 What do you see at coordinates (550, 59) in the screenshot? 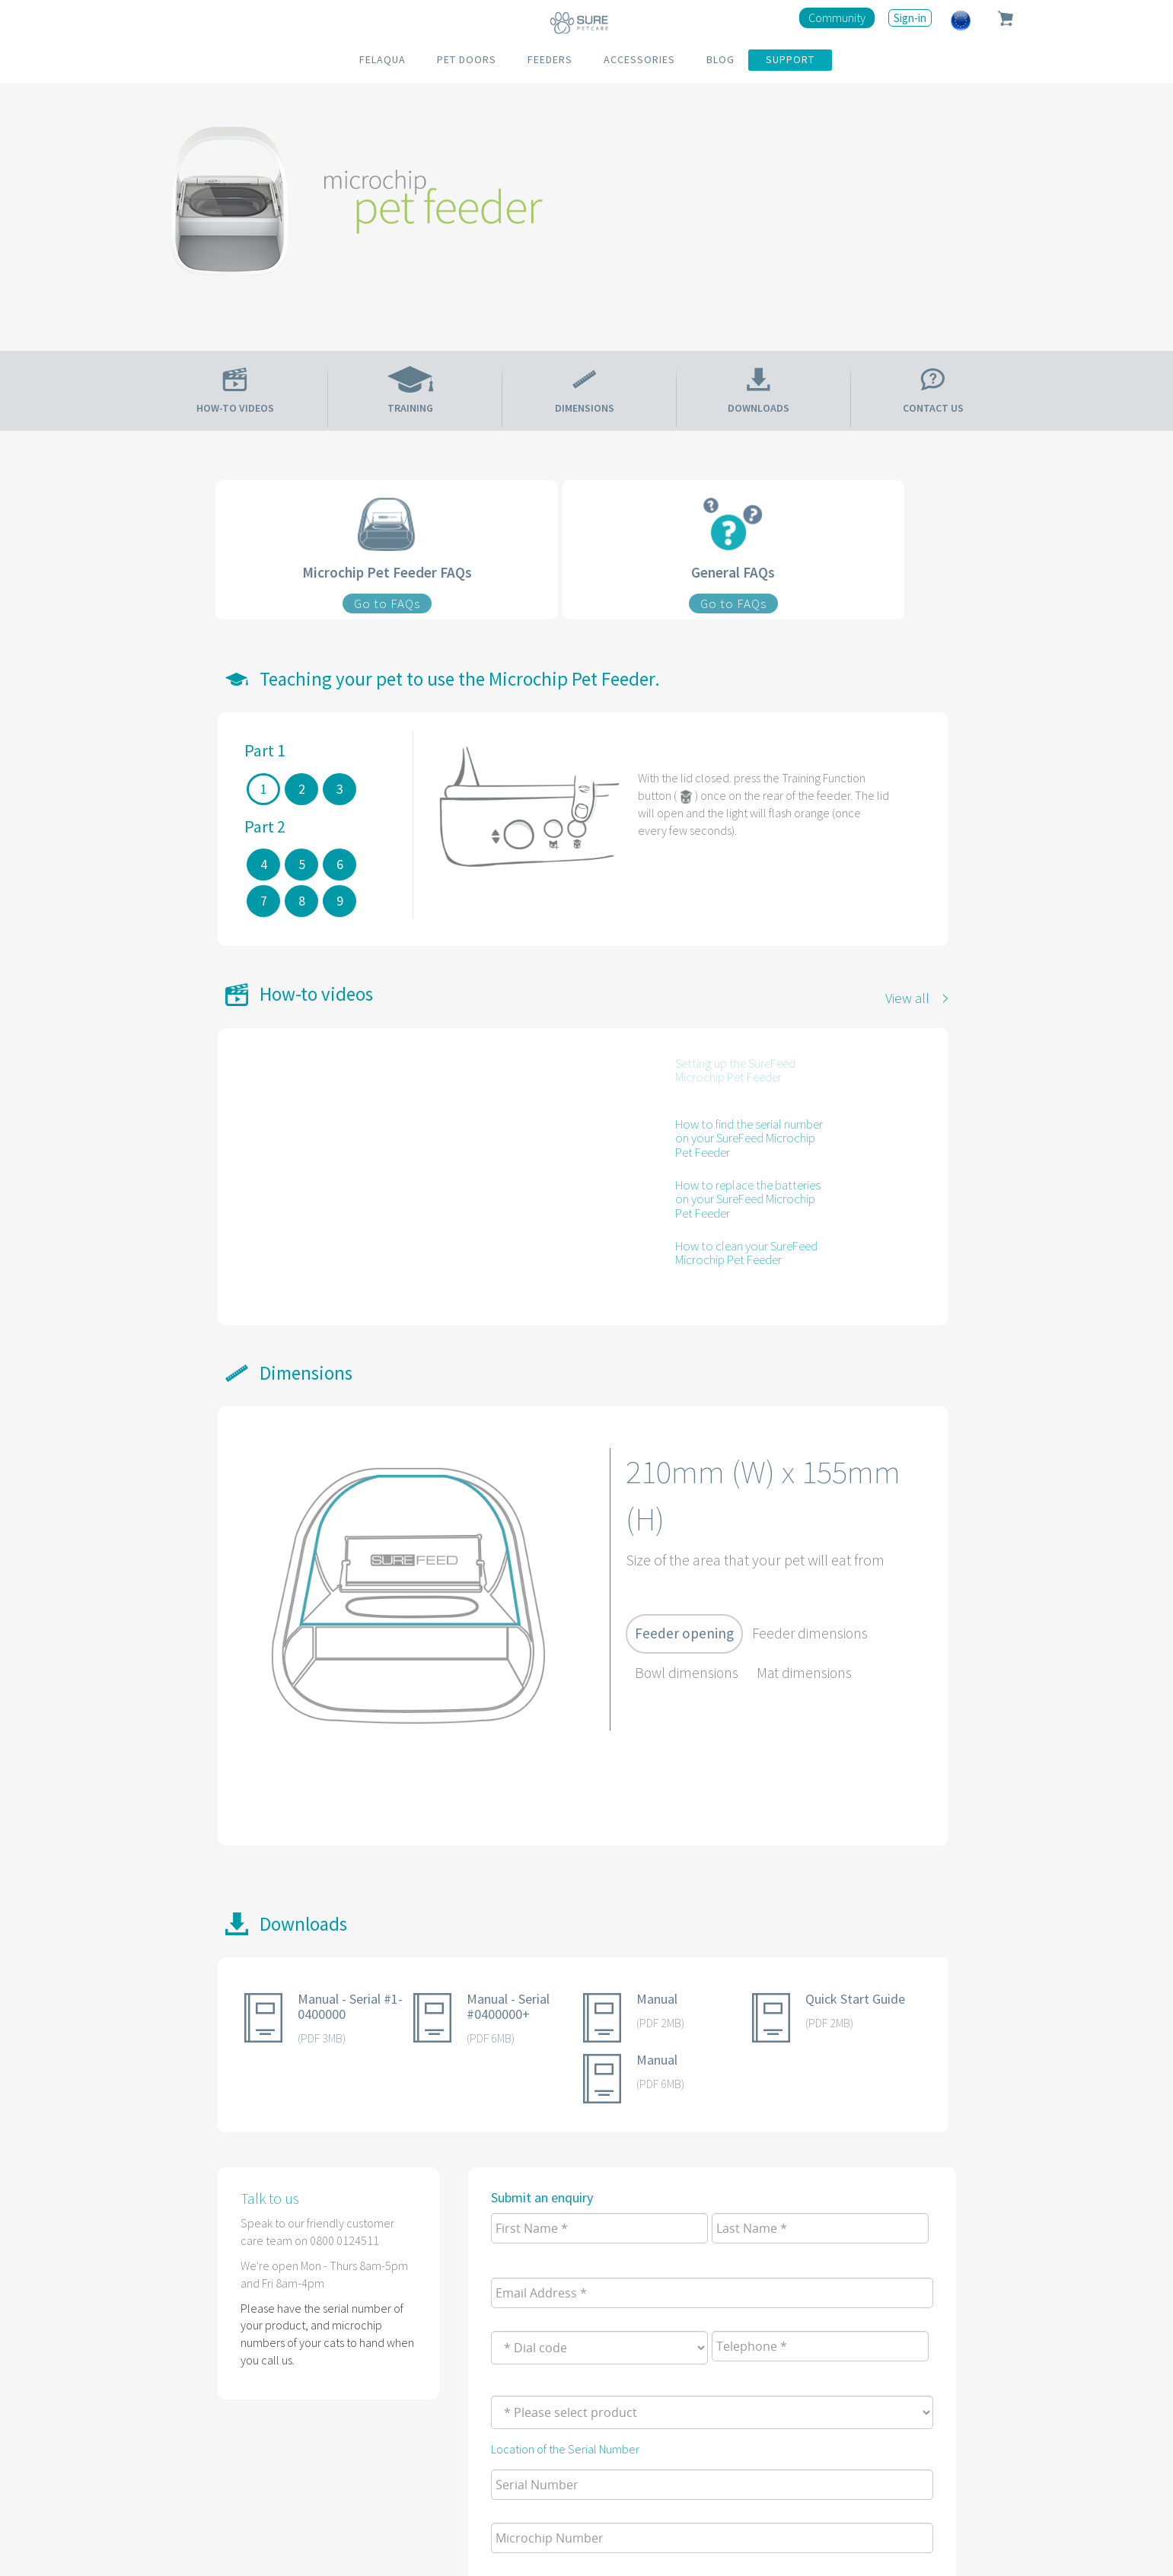
I see `FEEDERS` at bounding box center [550, 59].